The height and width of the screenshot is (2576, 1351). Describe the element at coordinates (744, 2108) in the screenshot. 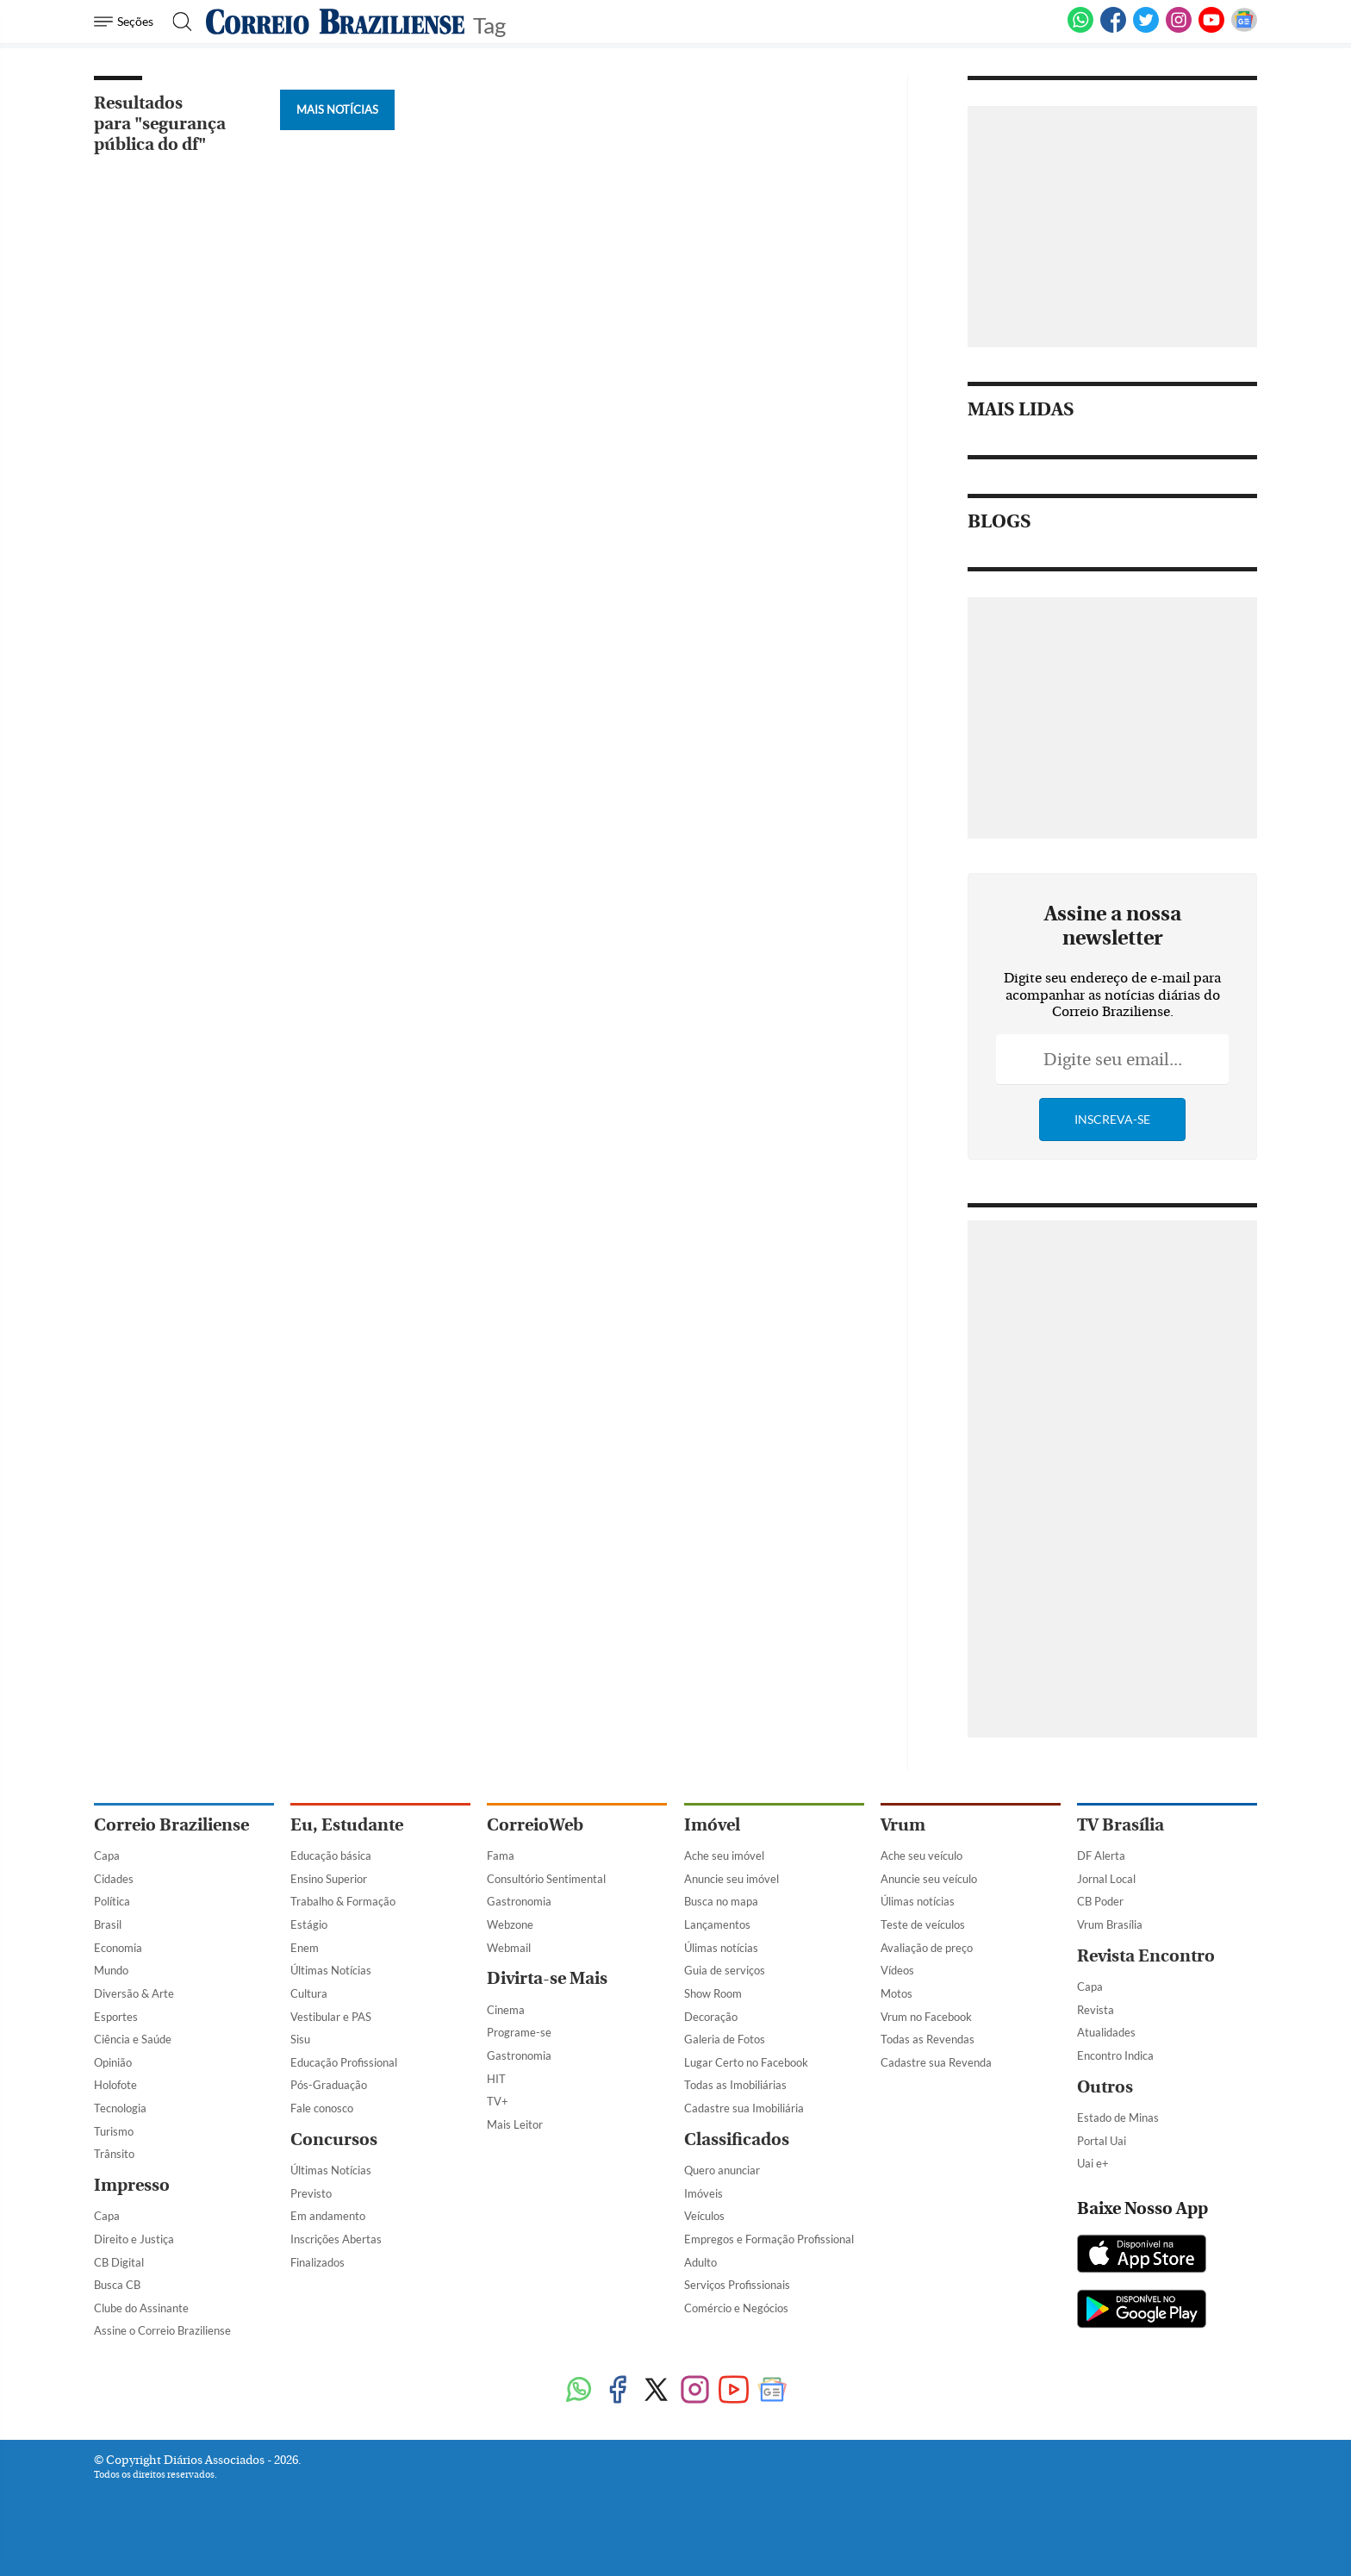

I see `Cadastre sua Imobiliária` at that location.